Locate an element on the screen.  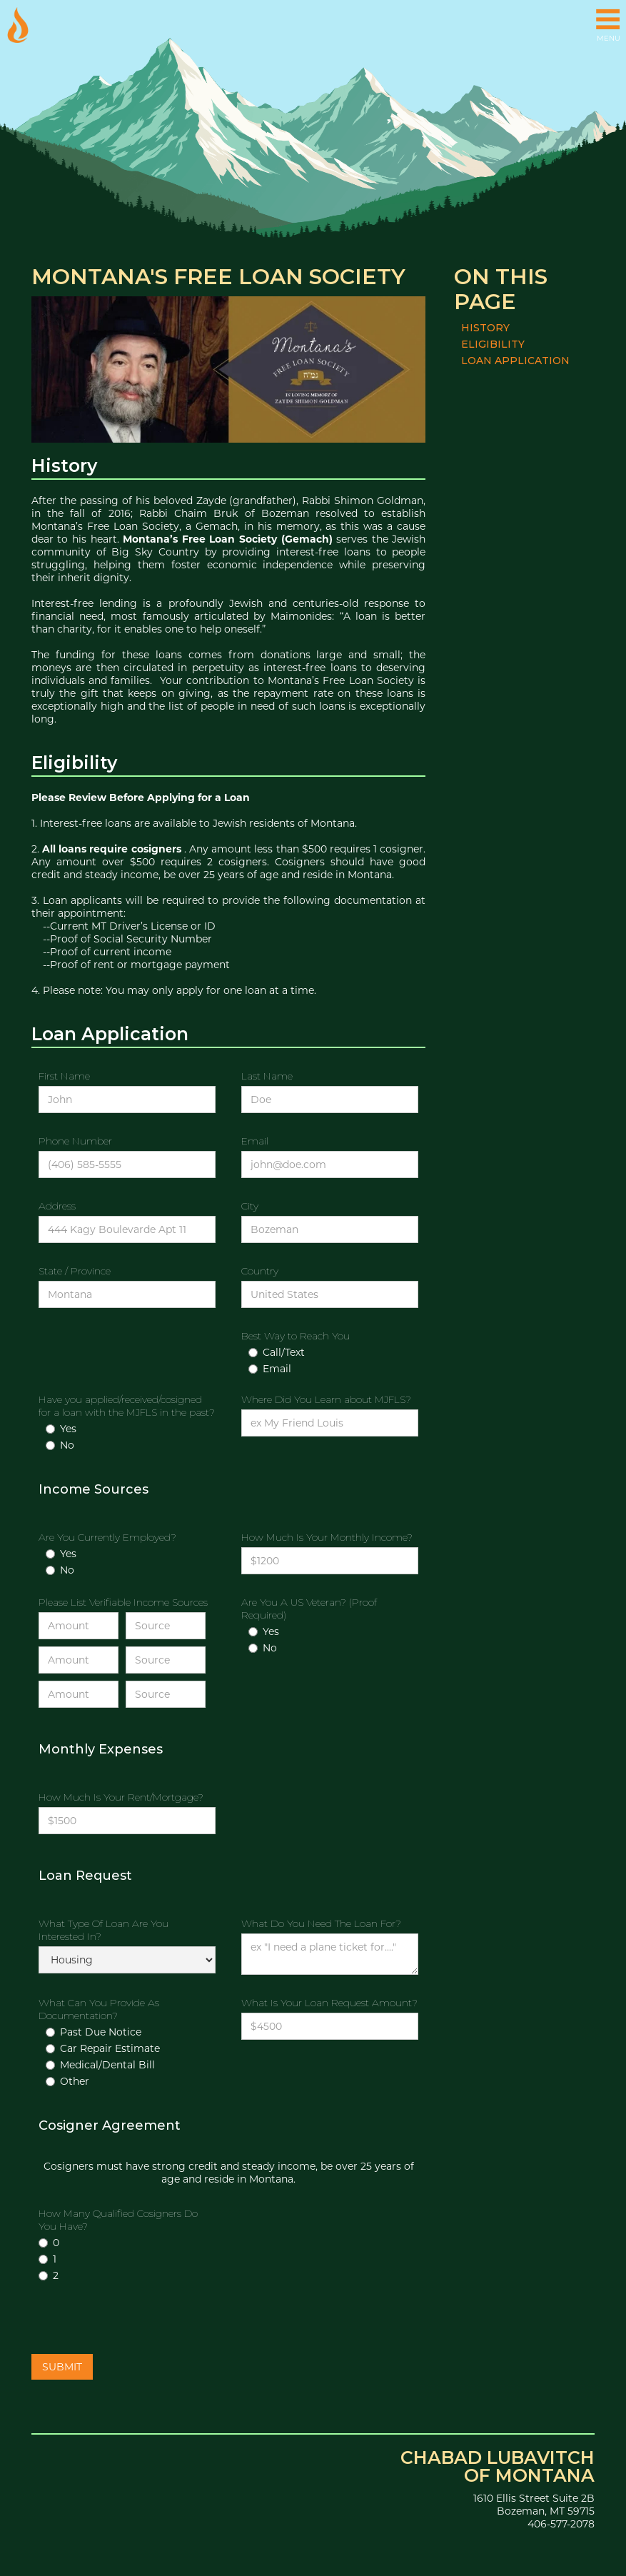
Please List Verifiable Income Sources is located at coordinates (123, 1602).